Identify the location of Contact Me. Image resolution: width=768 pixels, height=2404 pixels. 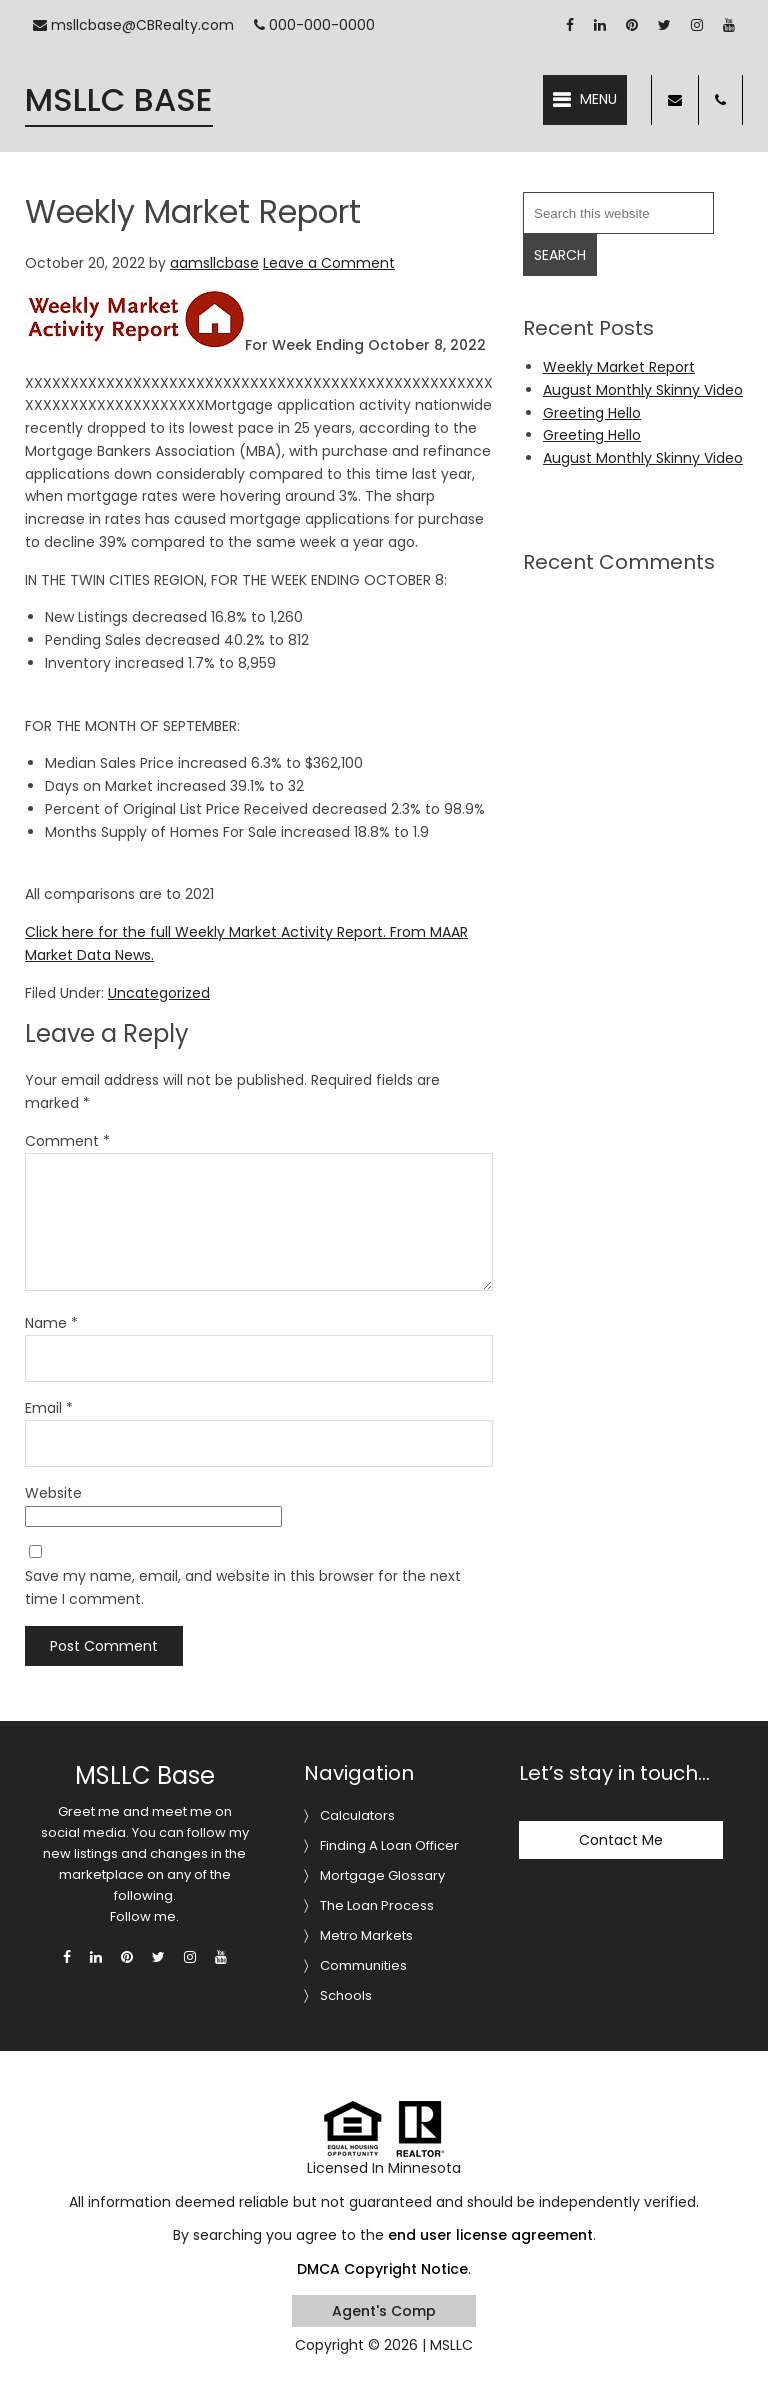
(621, 1840).